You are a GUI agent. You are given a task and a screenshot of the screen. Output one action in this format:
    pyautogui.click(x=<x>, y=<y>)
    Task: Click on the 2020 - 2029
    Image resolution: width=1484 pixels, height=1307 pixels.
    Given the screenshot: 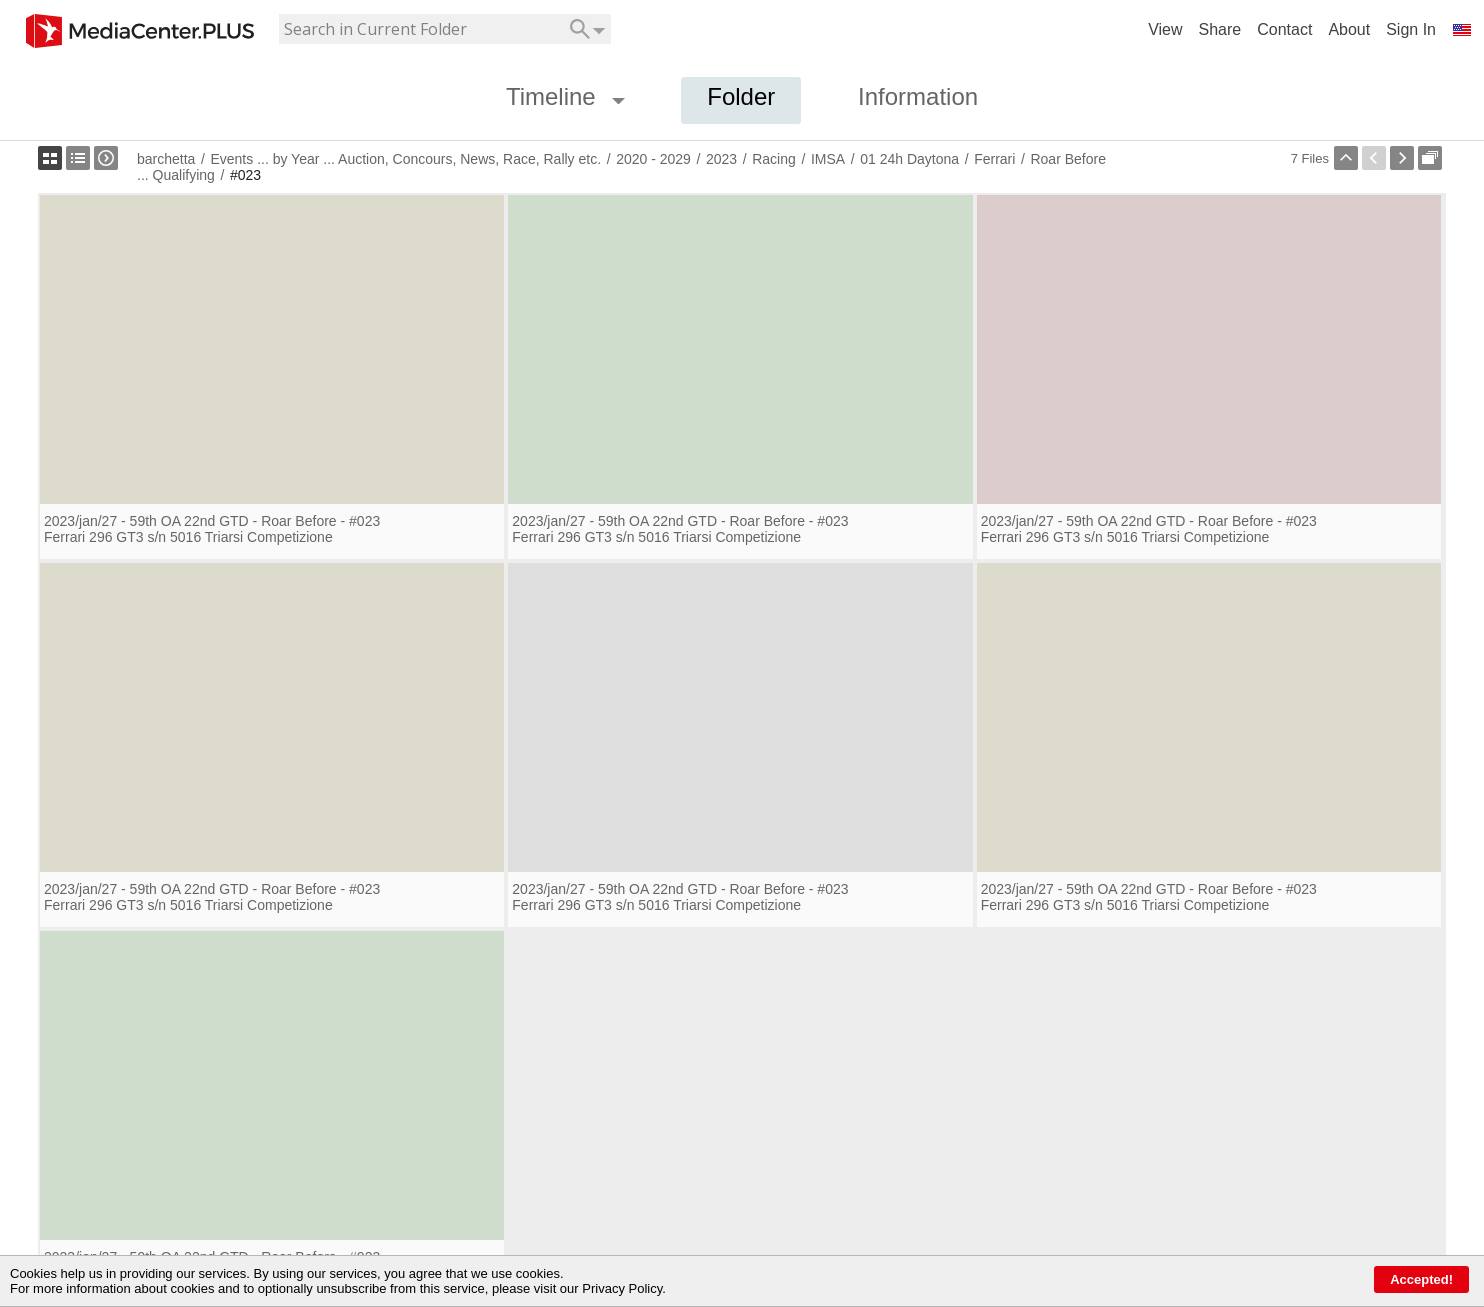 What is the action you would take?
    pyautogui.click(x=653, y=159)
    